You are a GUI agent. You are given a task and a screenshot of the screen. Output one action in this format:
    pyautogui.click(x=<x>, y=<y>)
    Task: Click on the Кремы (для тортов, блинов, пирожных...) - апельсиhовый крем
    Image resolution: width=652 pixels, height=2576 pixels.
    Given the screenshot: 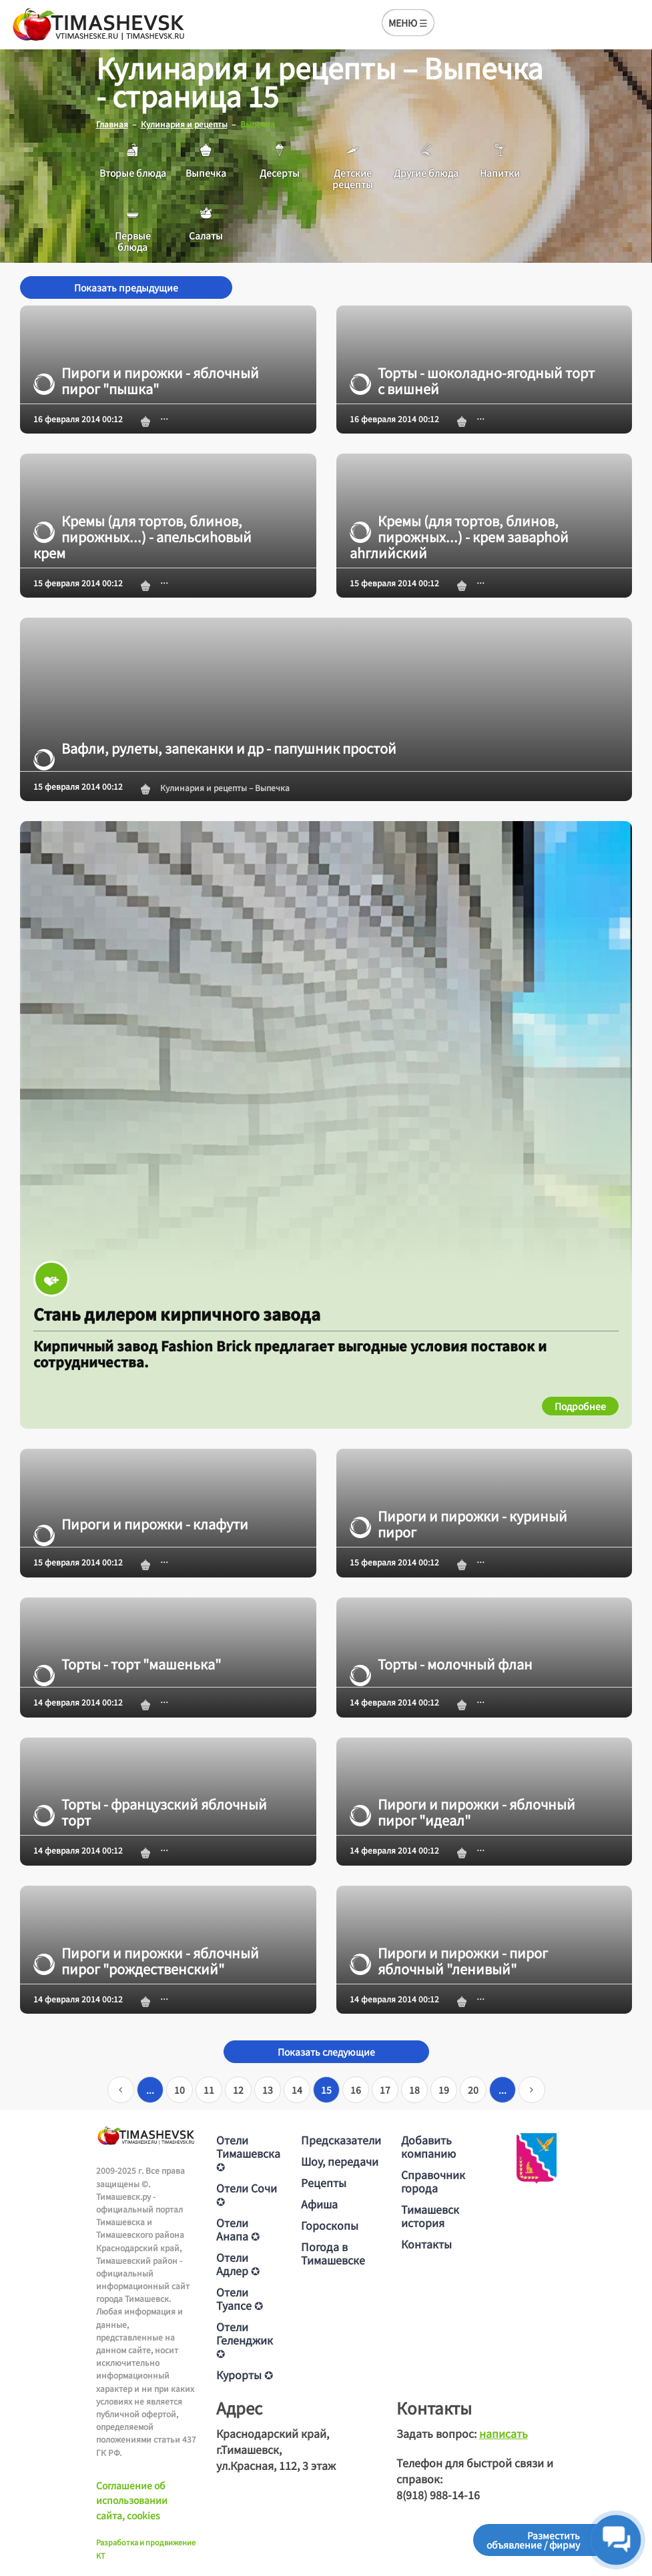 What is the action you would take?
    pyautogui.click(x=142, y=537)
    